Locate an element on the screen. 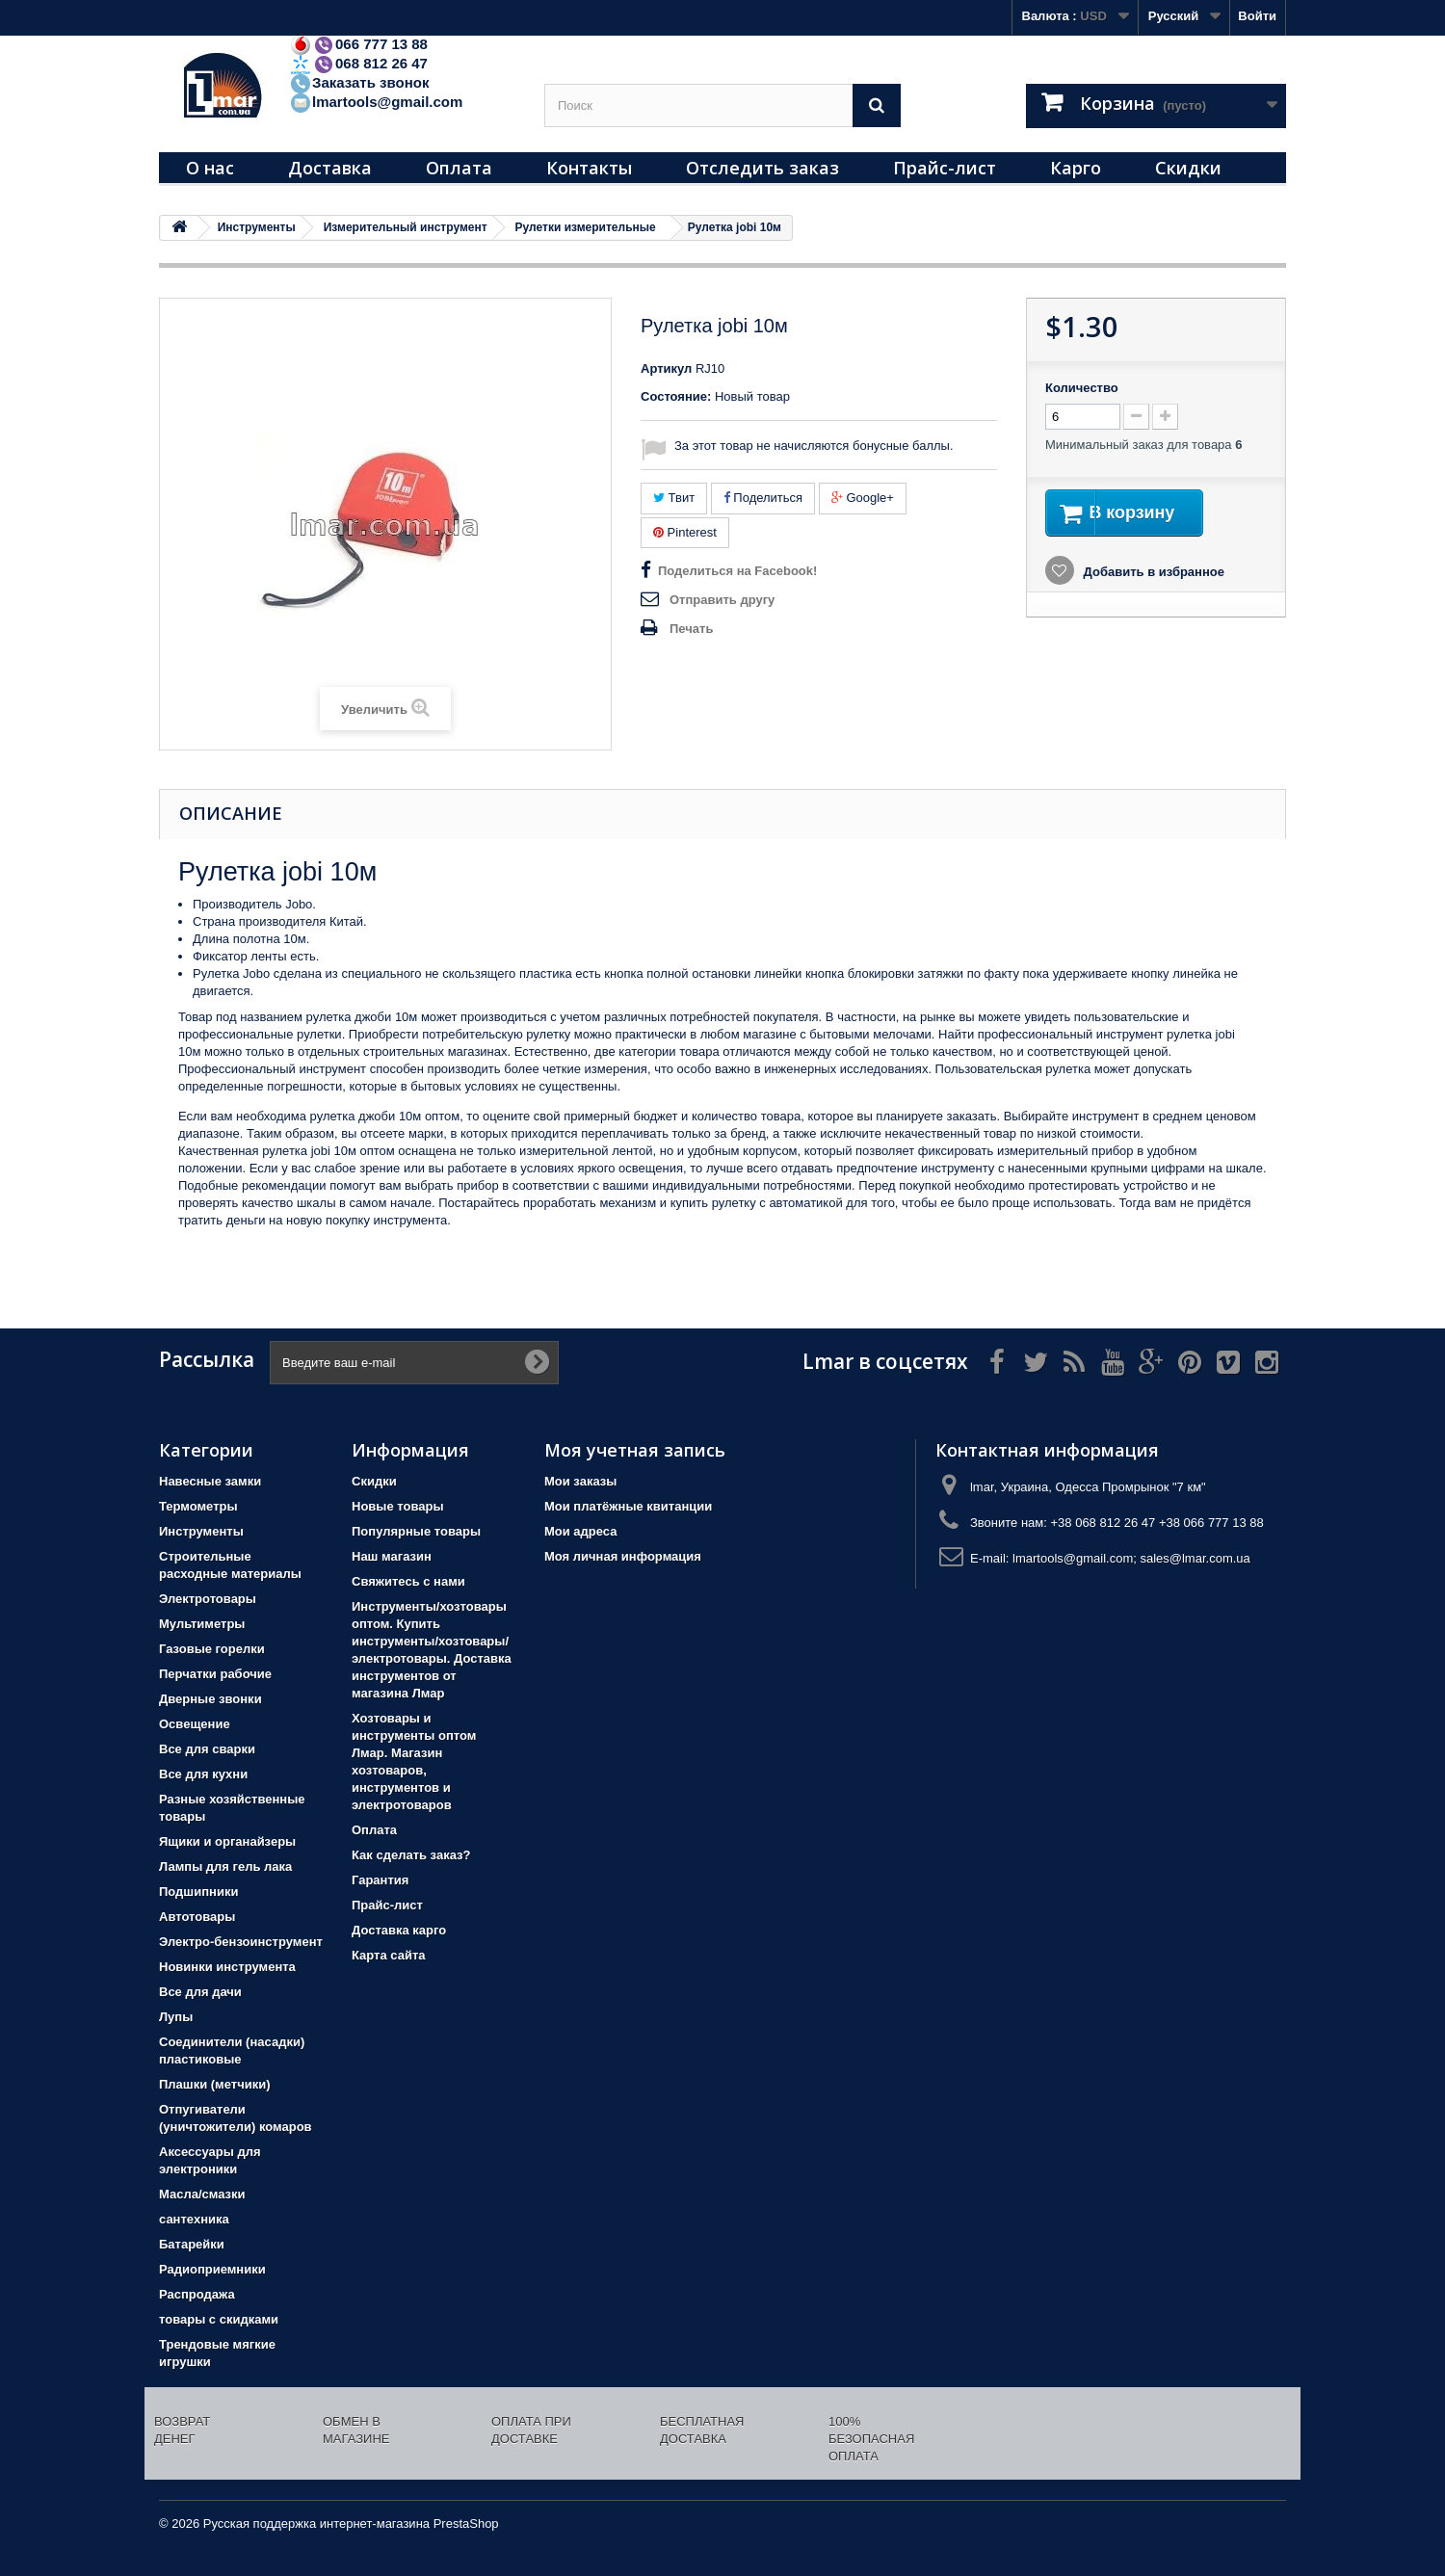 The width and height of the screenshot is (1445, 2576). Pinterest is located at coordinates (685, 532).